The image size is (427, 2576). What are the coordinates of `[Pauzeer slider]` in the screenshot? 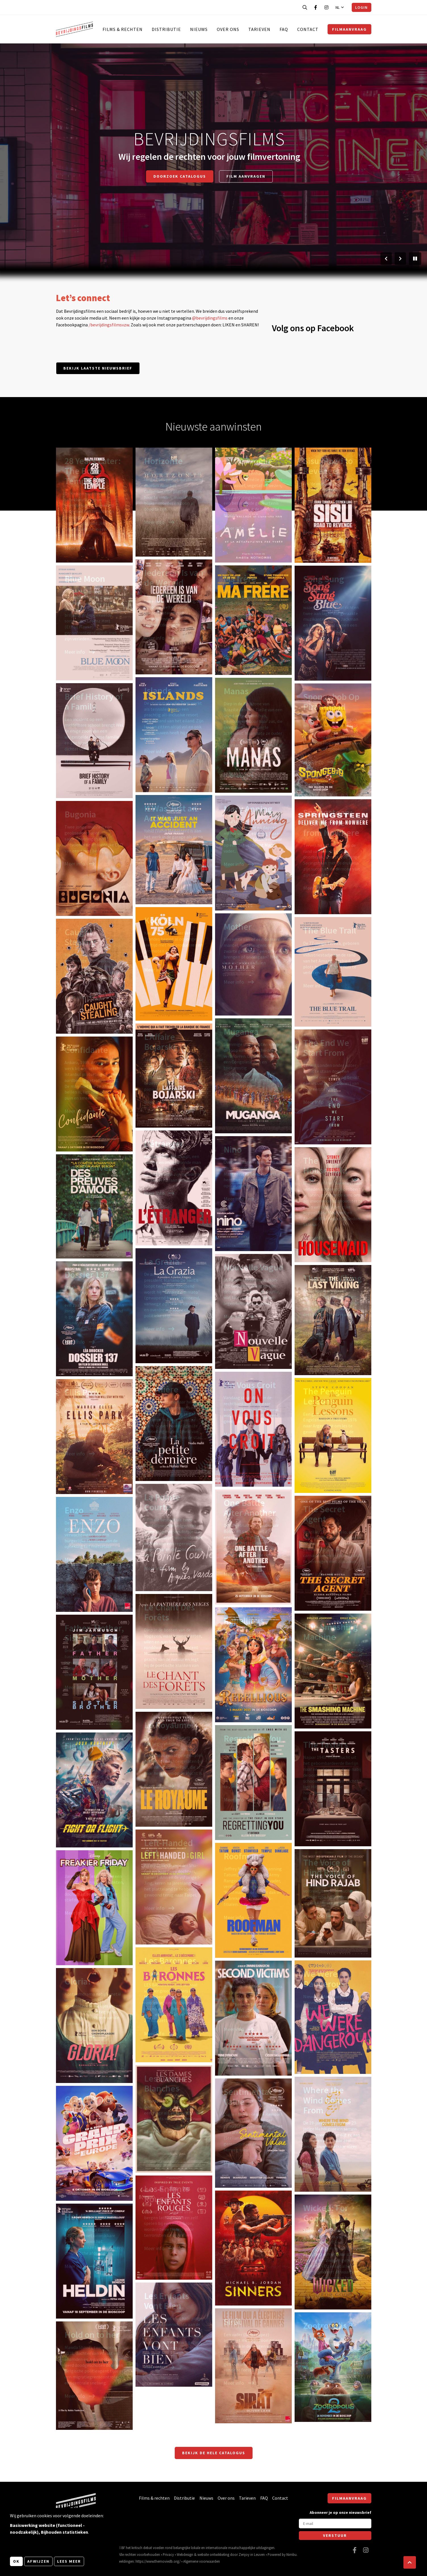 It's located at (415, 258).